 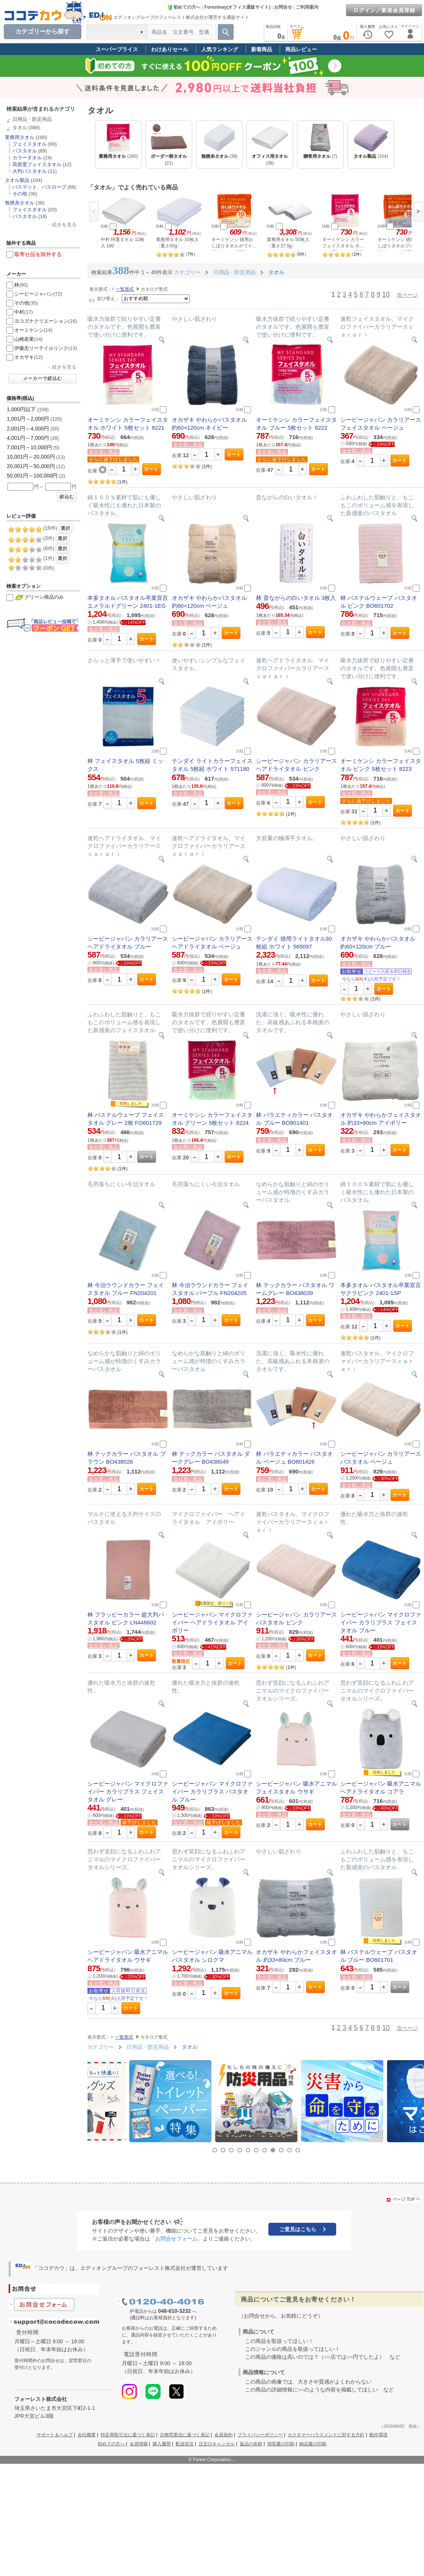 I want to click on スーパープライス, so click(x=117, y=49).